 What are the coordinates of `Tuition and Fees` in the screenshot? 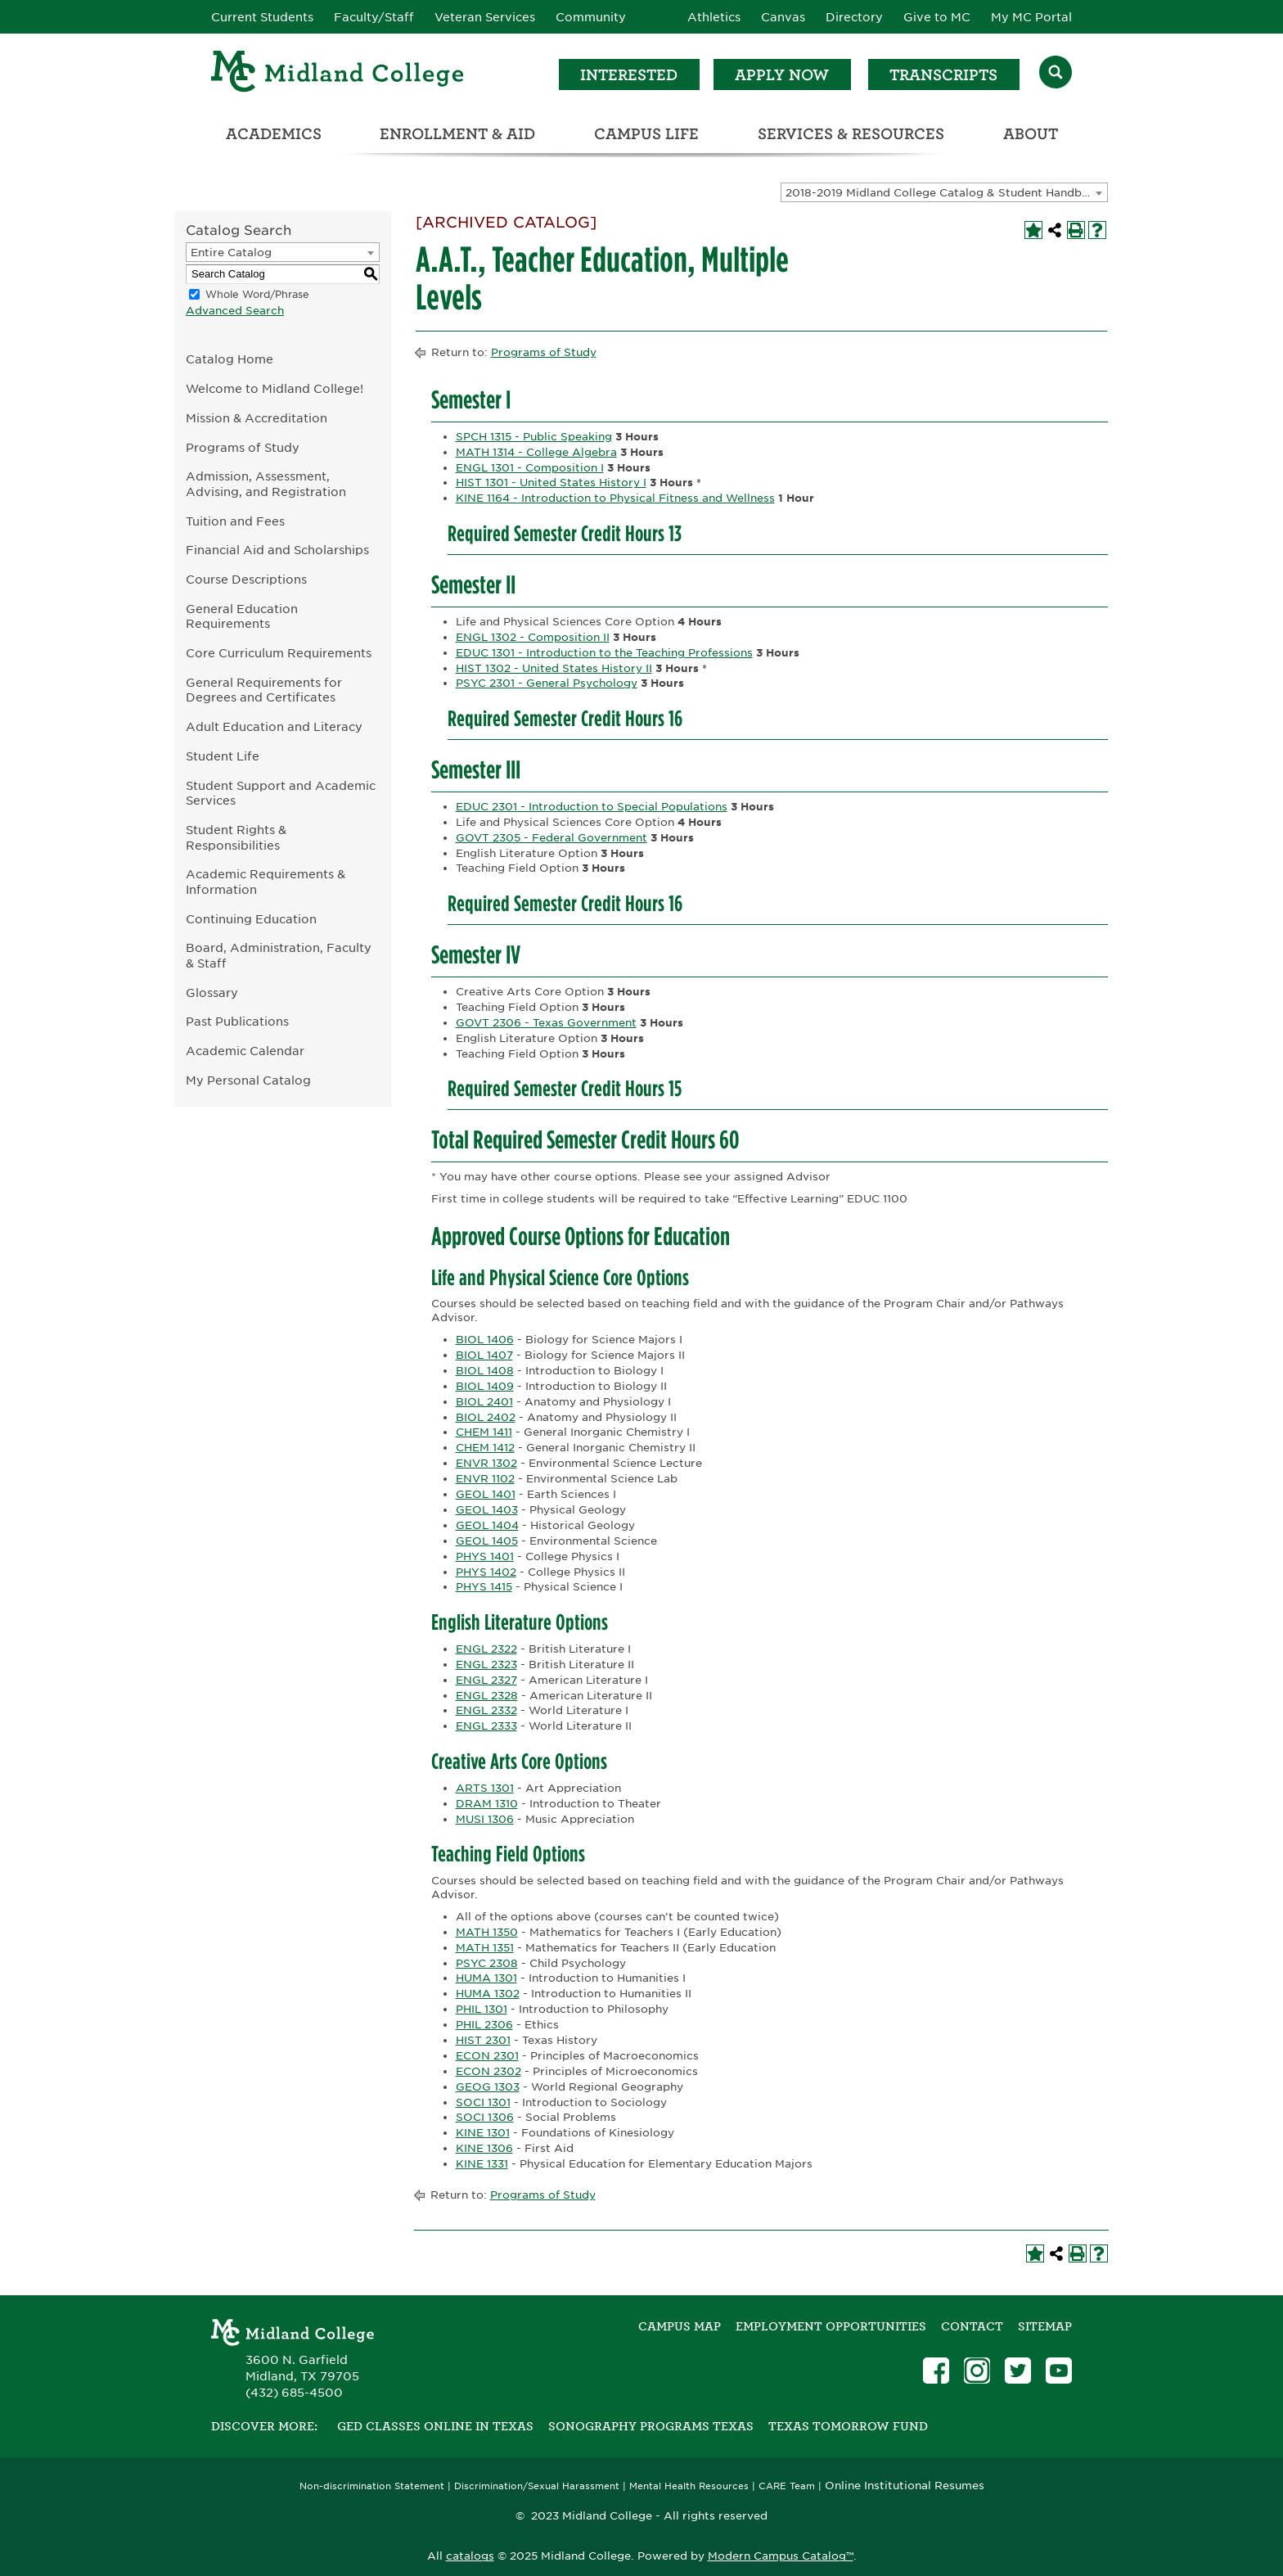 It's located at (235, 521).